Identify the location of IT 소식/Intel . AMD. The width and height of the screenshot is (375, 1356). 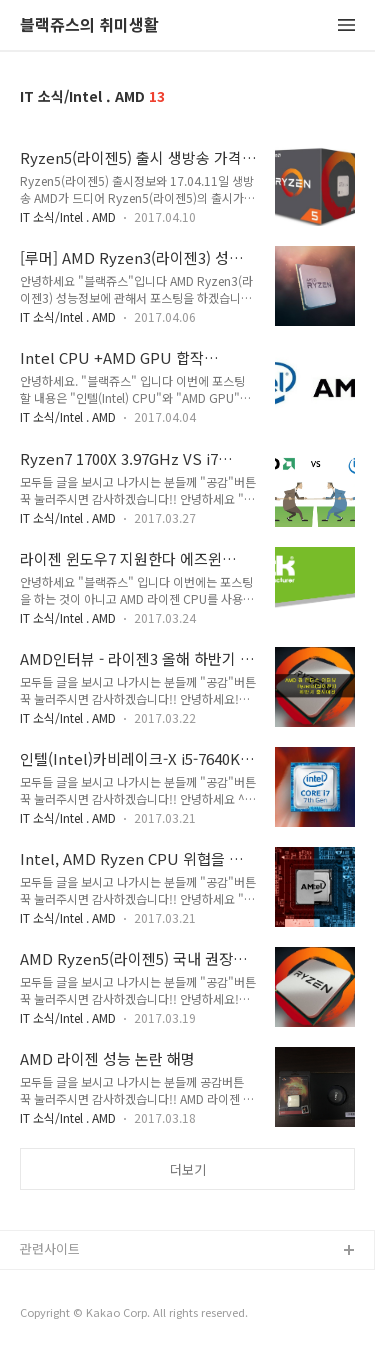
(68, 216).